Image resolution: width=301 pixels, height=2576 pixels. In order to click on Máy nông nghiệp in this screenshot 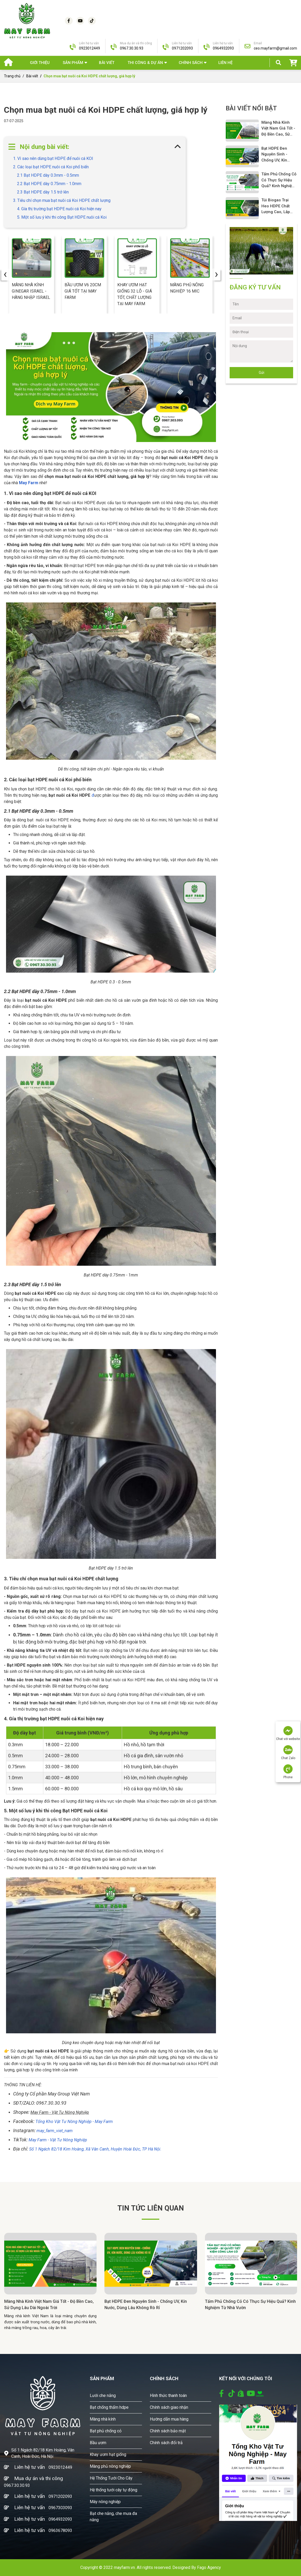, I will do `click(105, 2501)`.